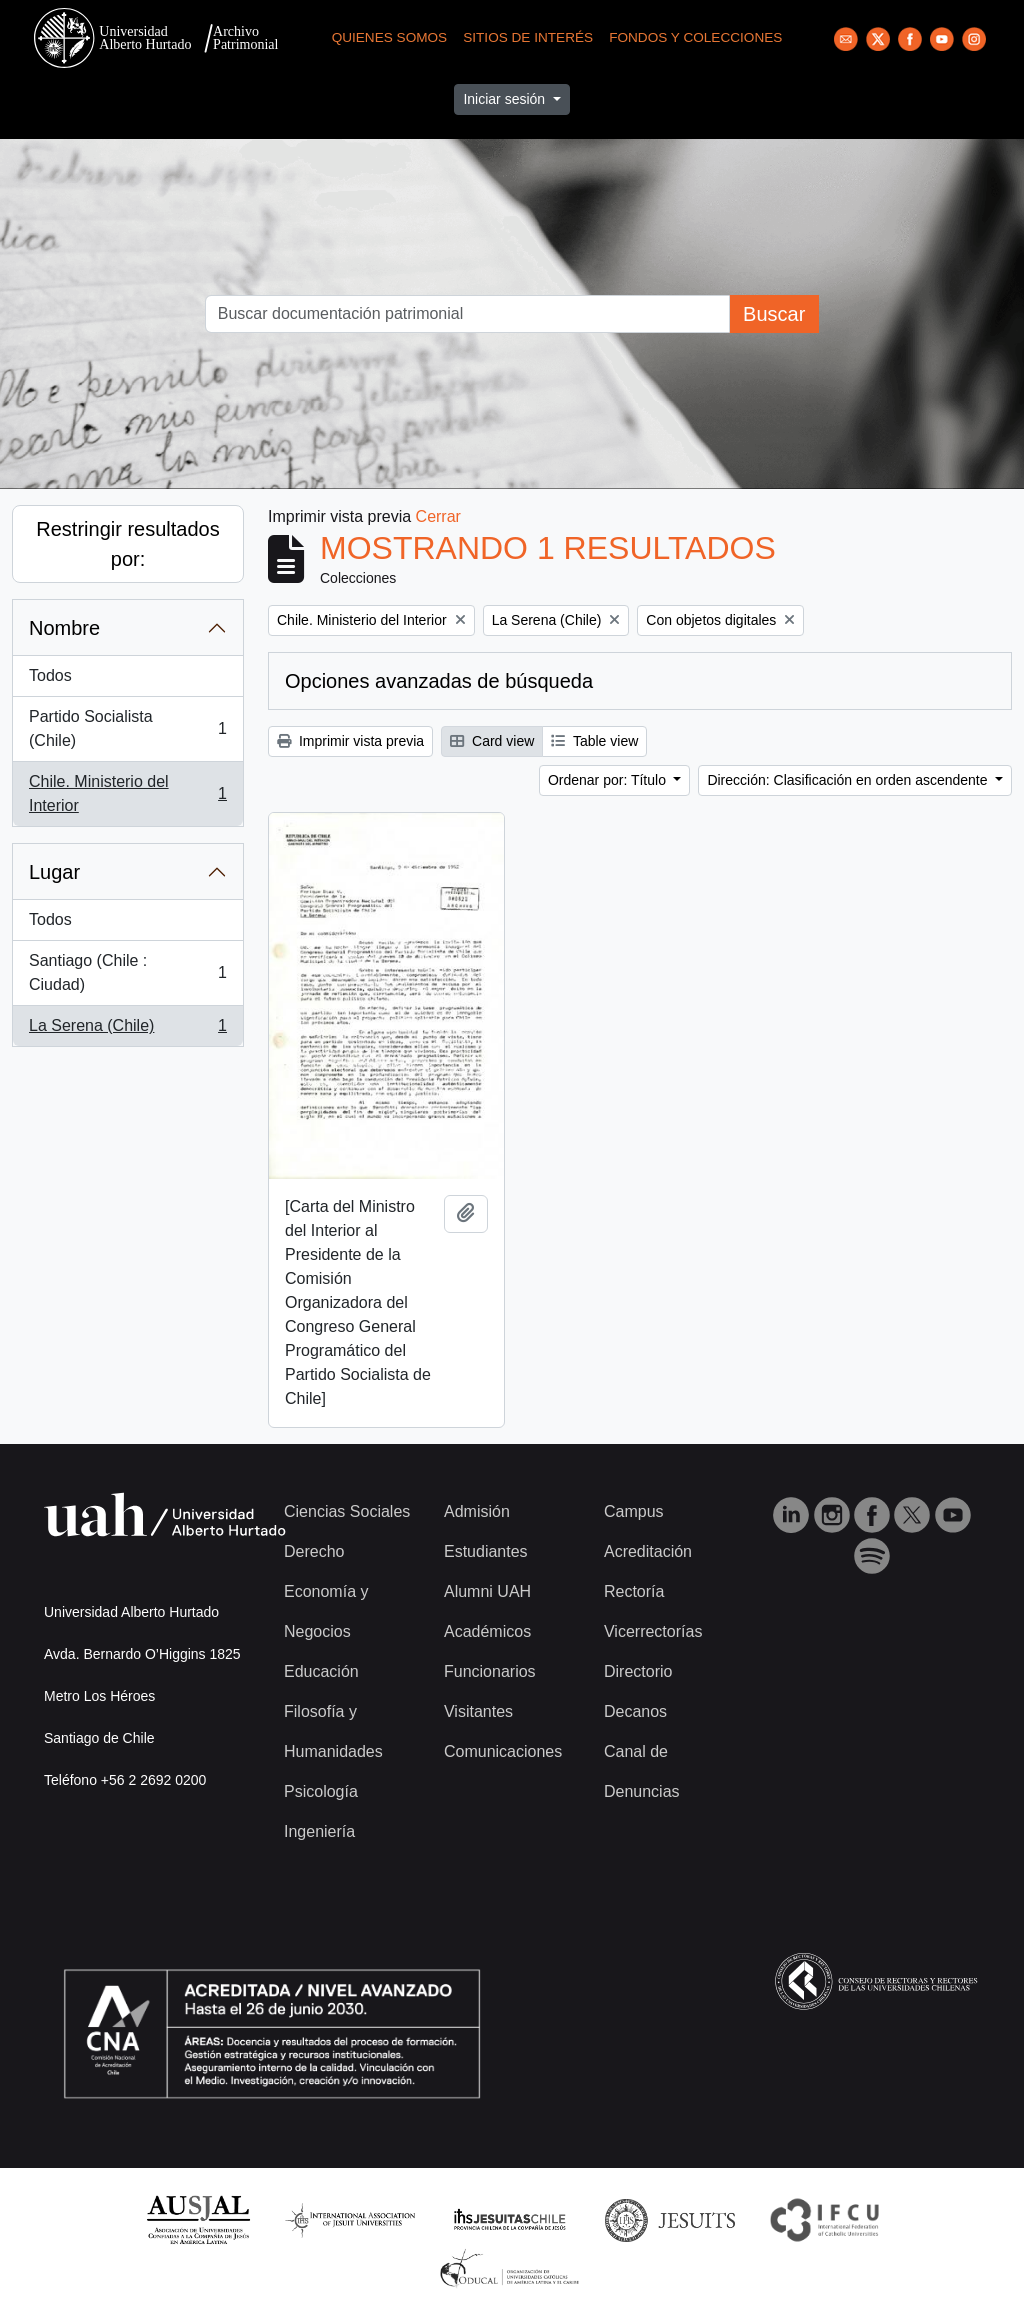  What do you see at coordinates (477, 1511) in the screenshot?
I see `Admisión` at bounding box center [477, 1511].